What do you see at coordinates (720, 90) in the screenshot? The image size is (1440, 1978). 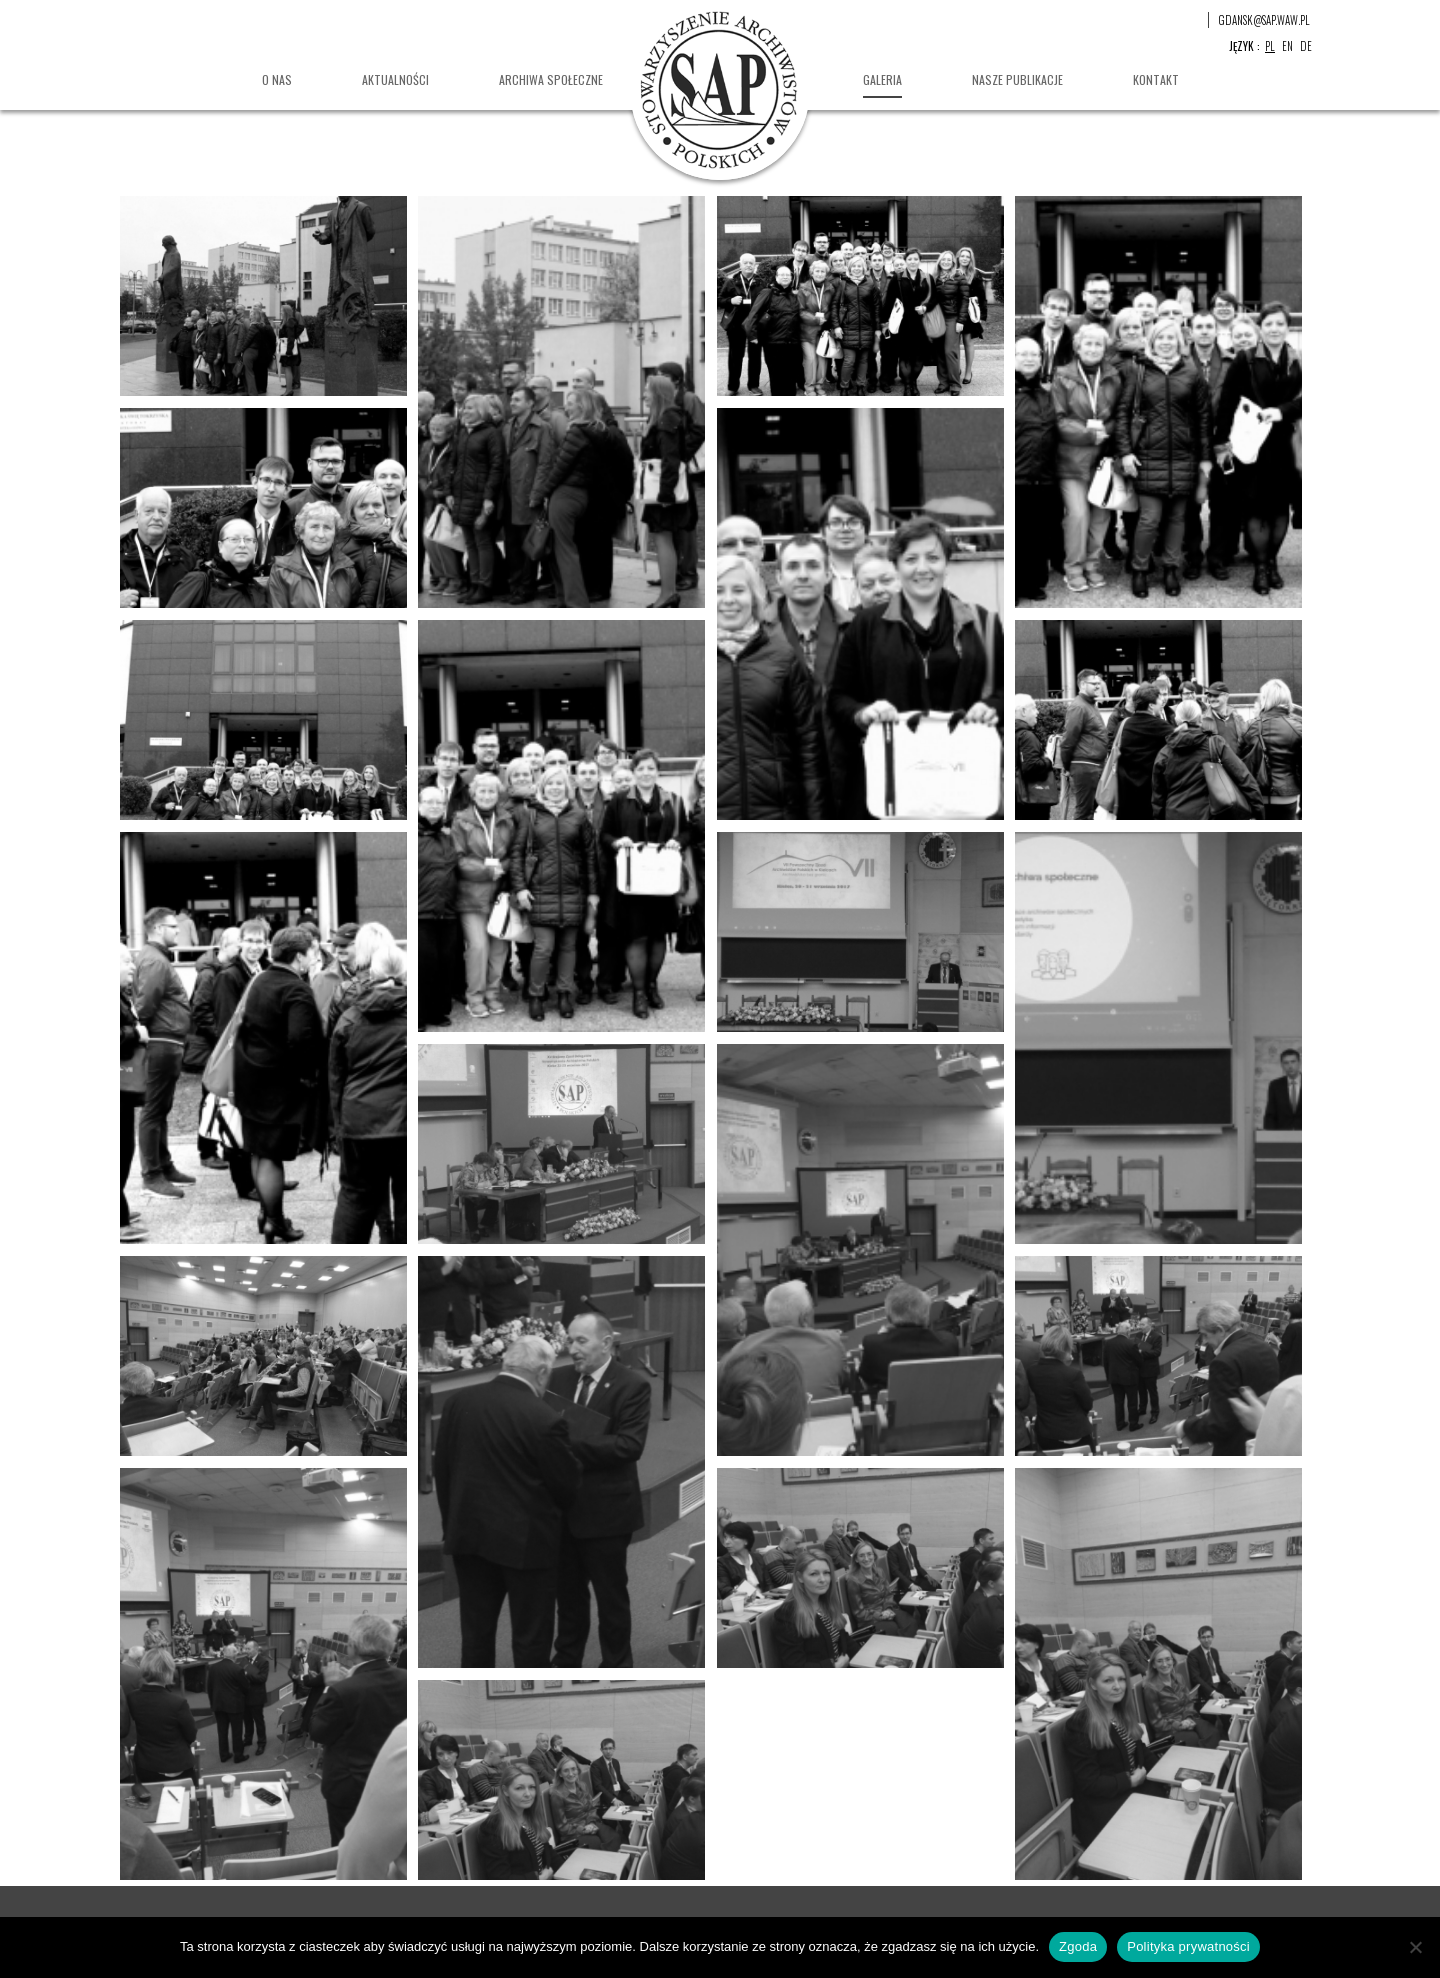 I see `Stowarzyszenie Archiwistów Polskich Oddział w Gdańsku` at bounding box center [720, 90].